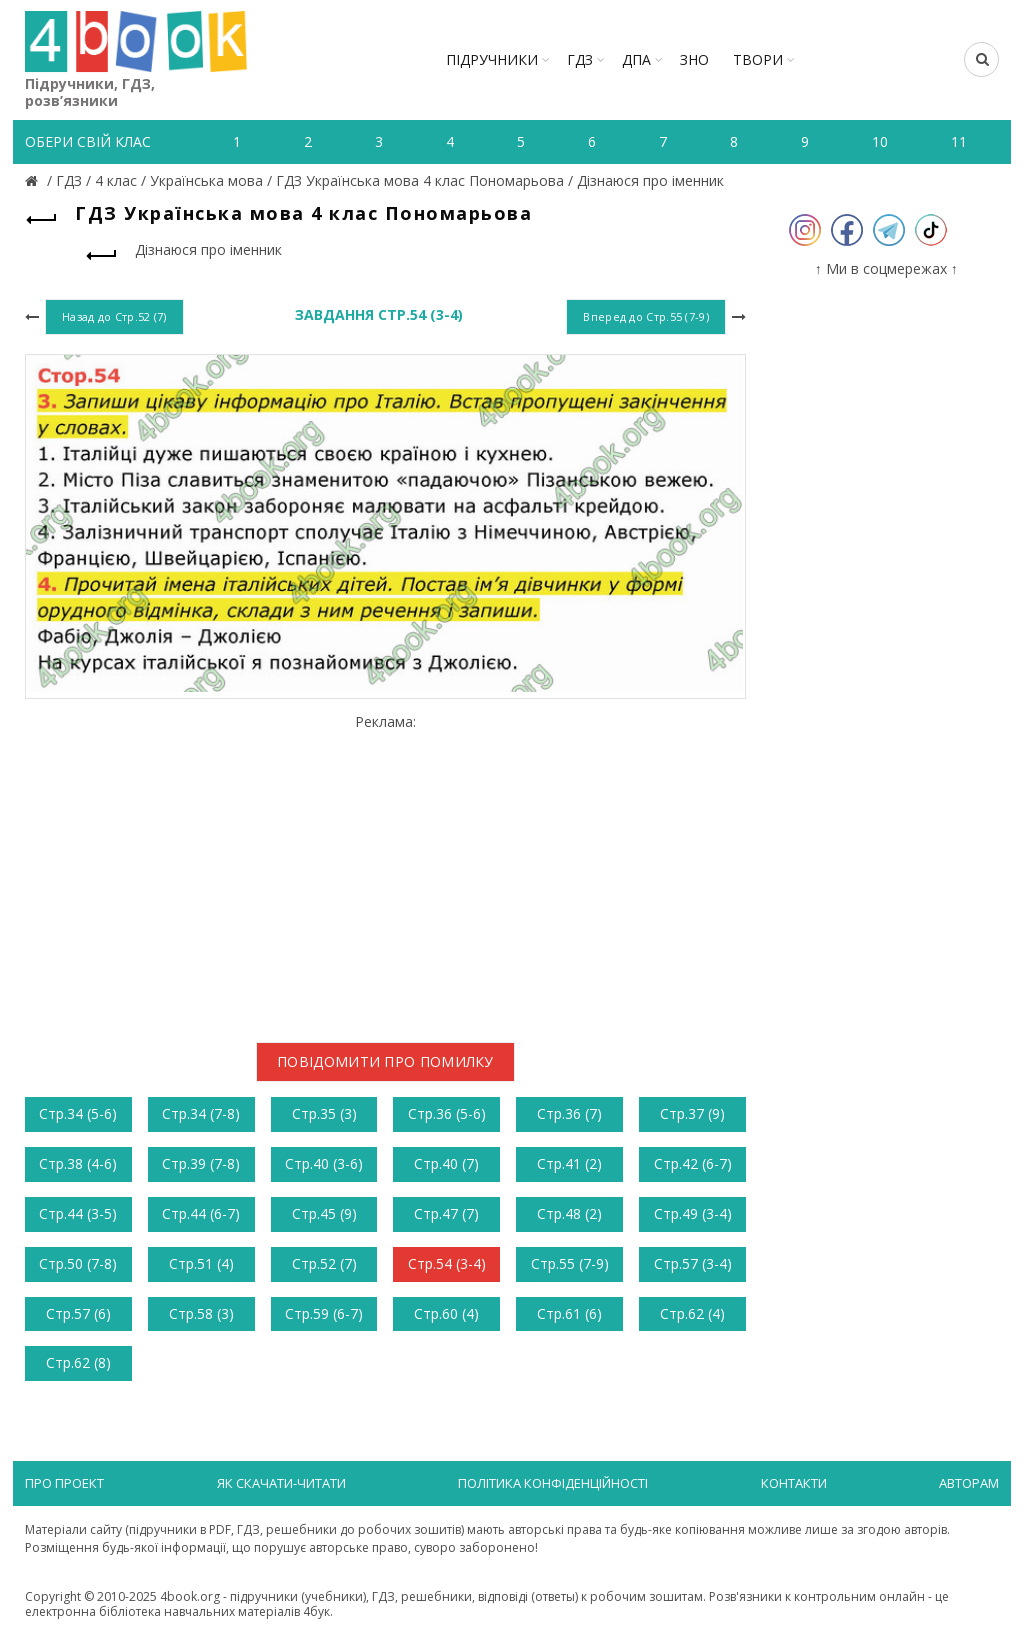 This screenshot has width=1024, height=1634. I want to click on Повідомити про помилку, so click(385, 1061).